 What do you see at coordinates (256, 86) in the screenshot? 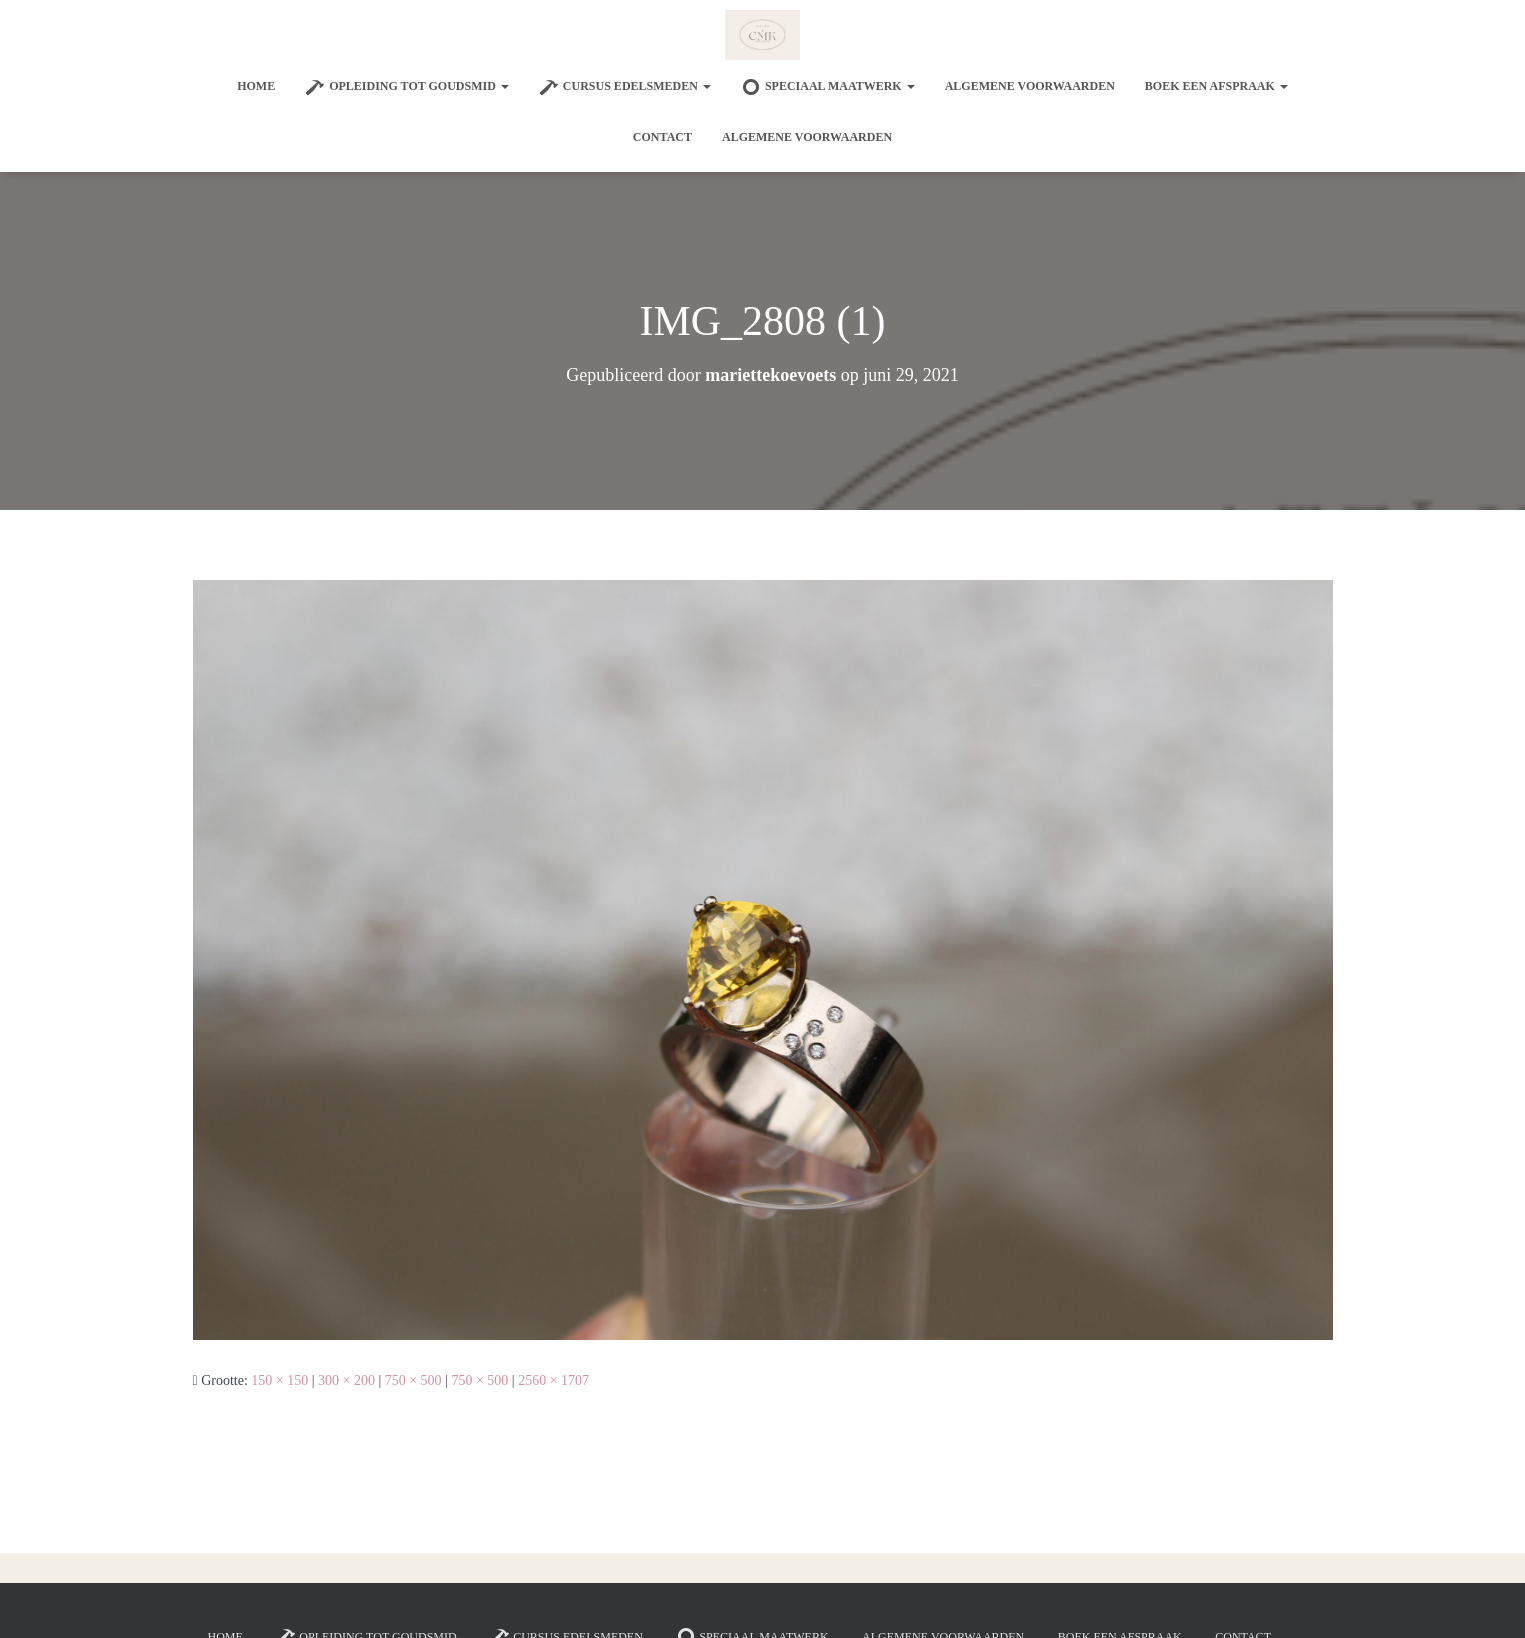
I see `Home` at bounding box center [256, 86].